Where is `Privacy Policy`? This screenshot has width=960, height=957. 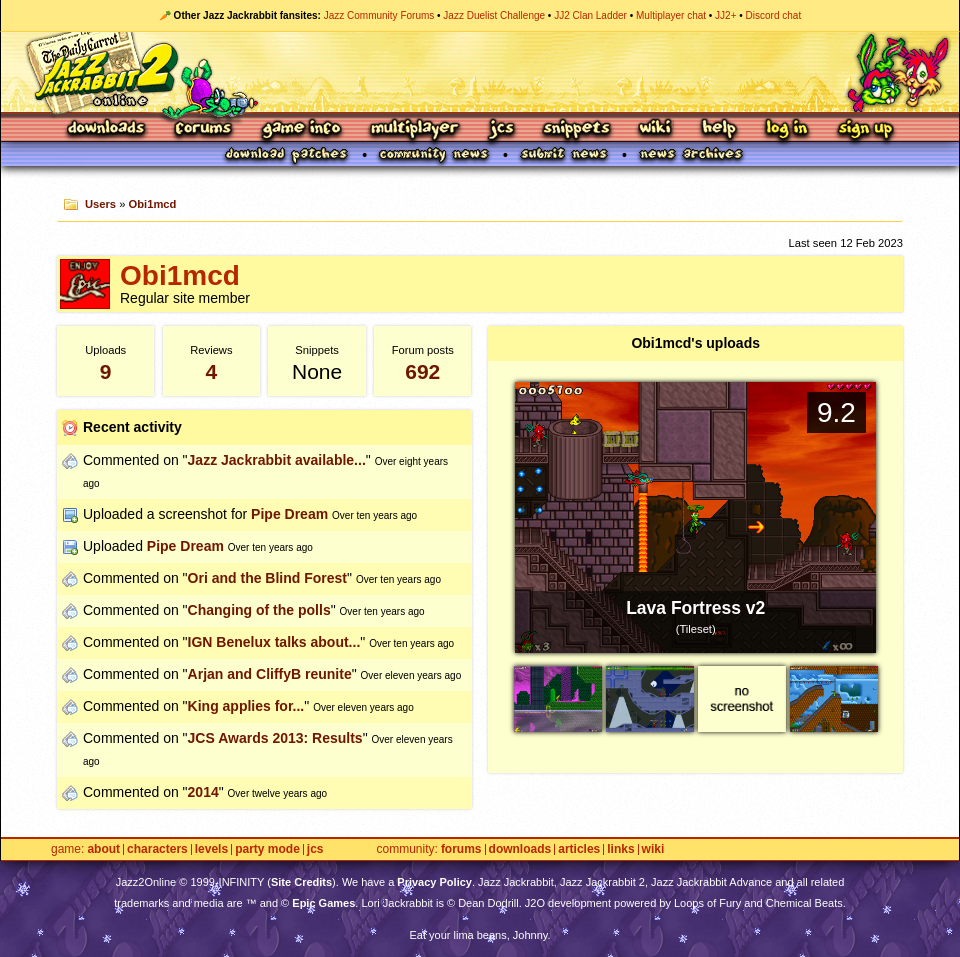 Privacy Policy is located at coordinates (434, 882).